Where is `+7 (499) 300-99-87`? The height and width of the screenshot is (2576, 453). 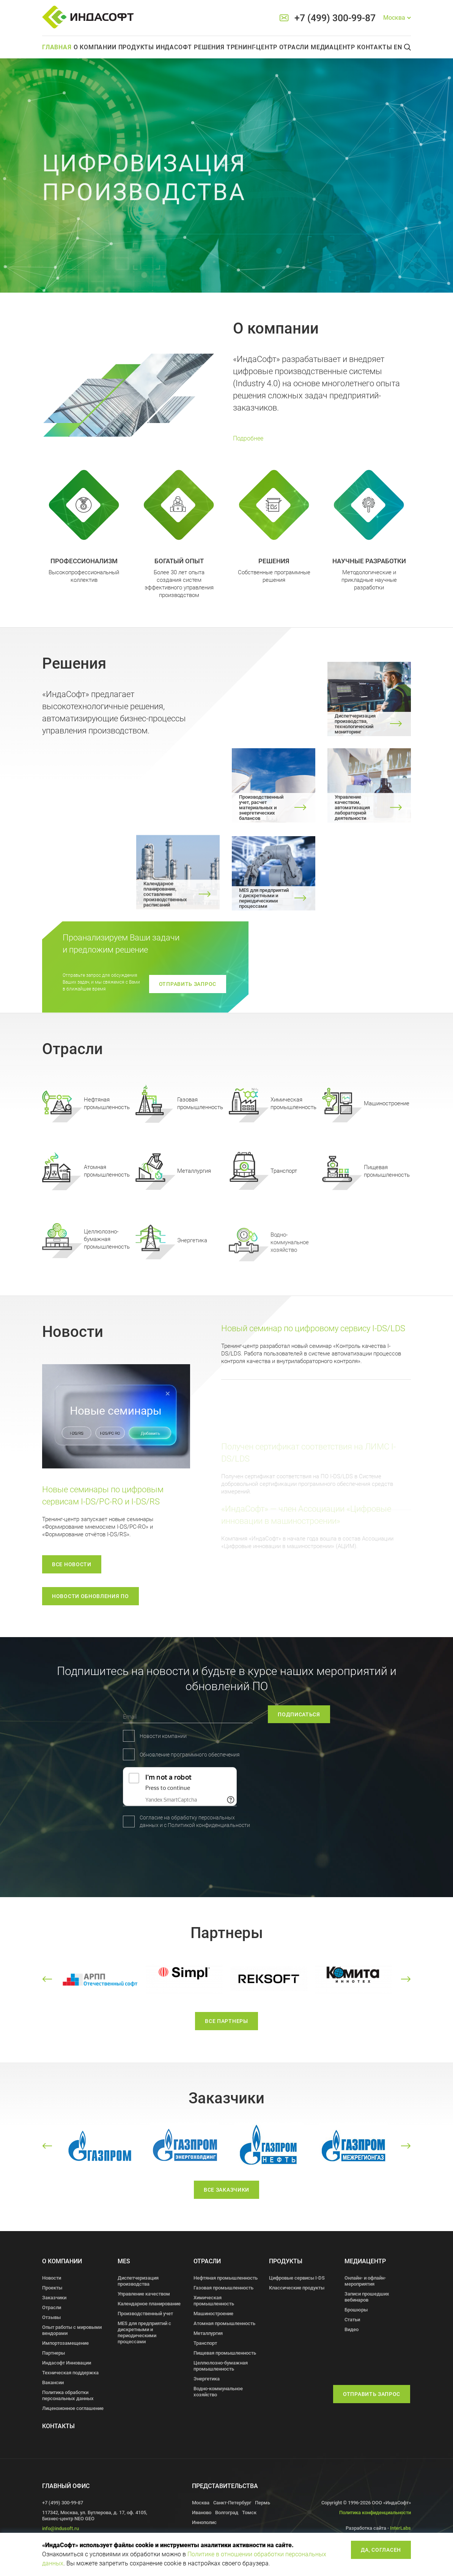 +7 (499) 300-99-87 is located at coordinates (335, 18).